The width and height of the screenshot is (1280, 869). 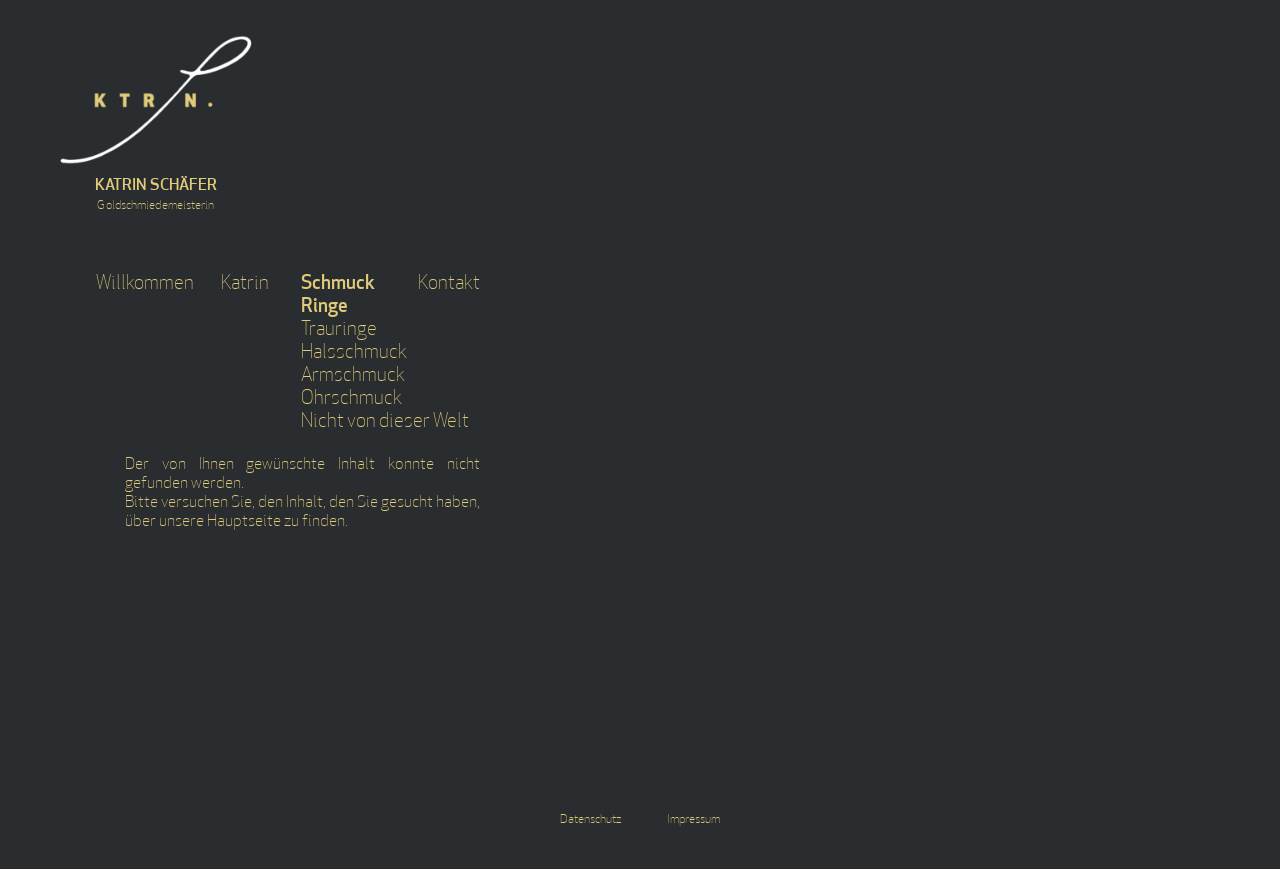 I want to click on Willkommen, so click(x=145, y=284).